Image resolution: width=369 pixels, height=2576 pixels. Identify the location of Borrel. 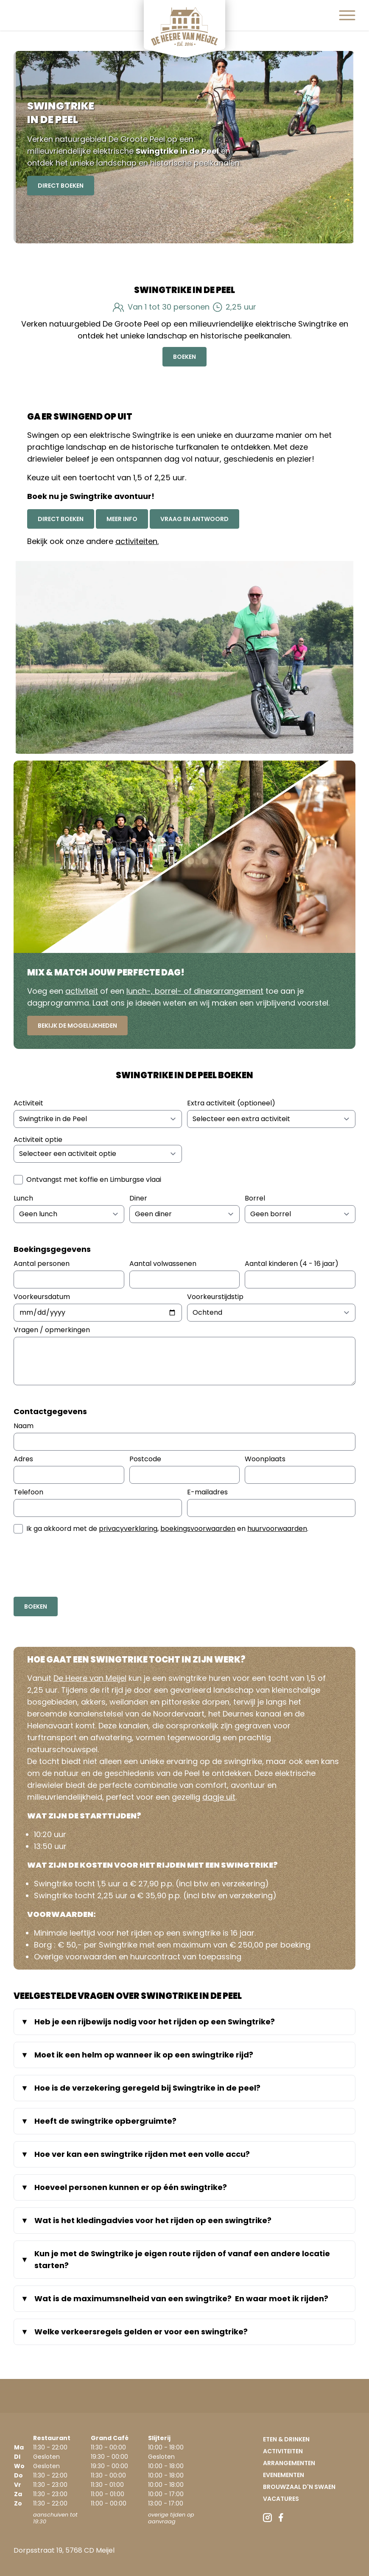
(255, 1198).